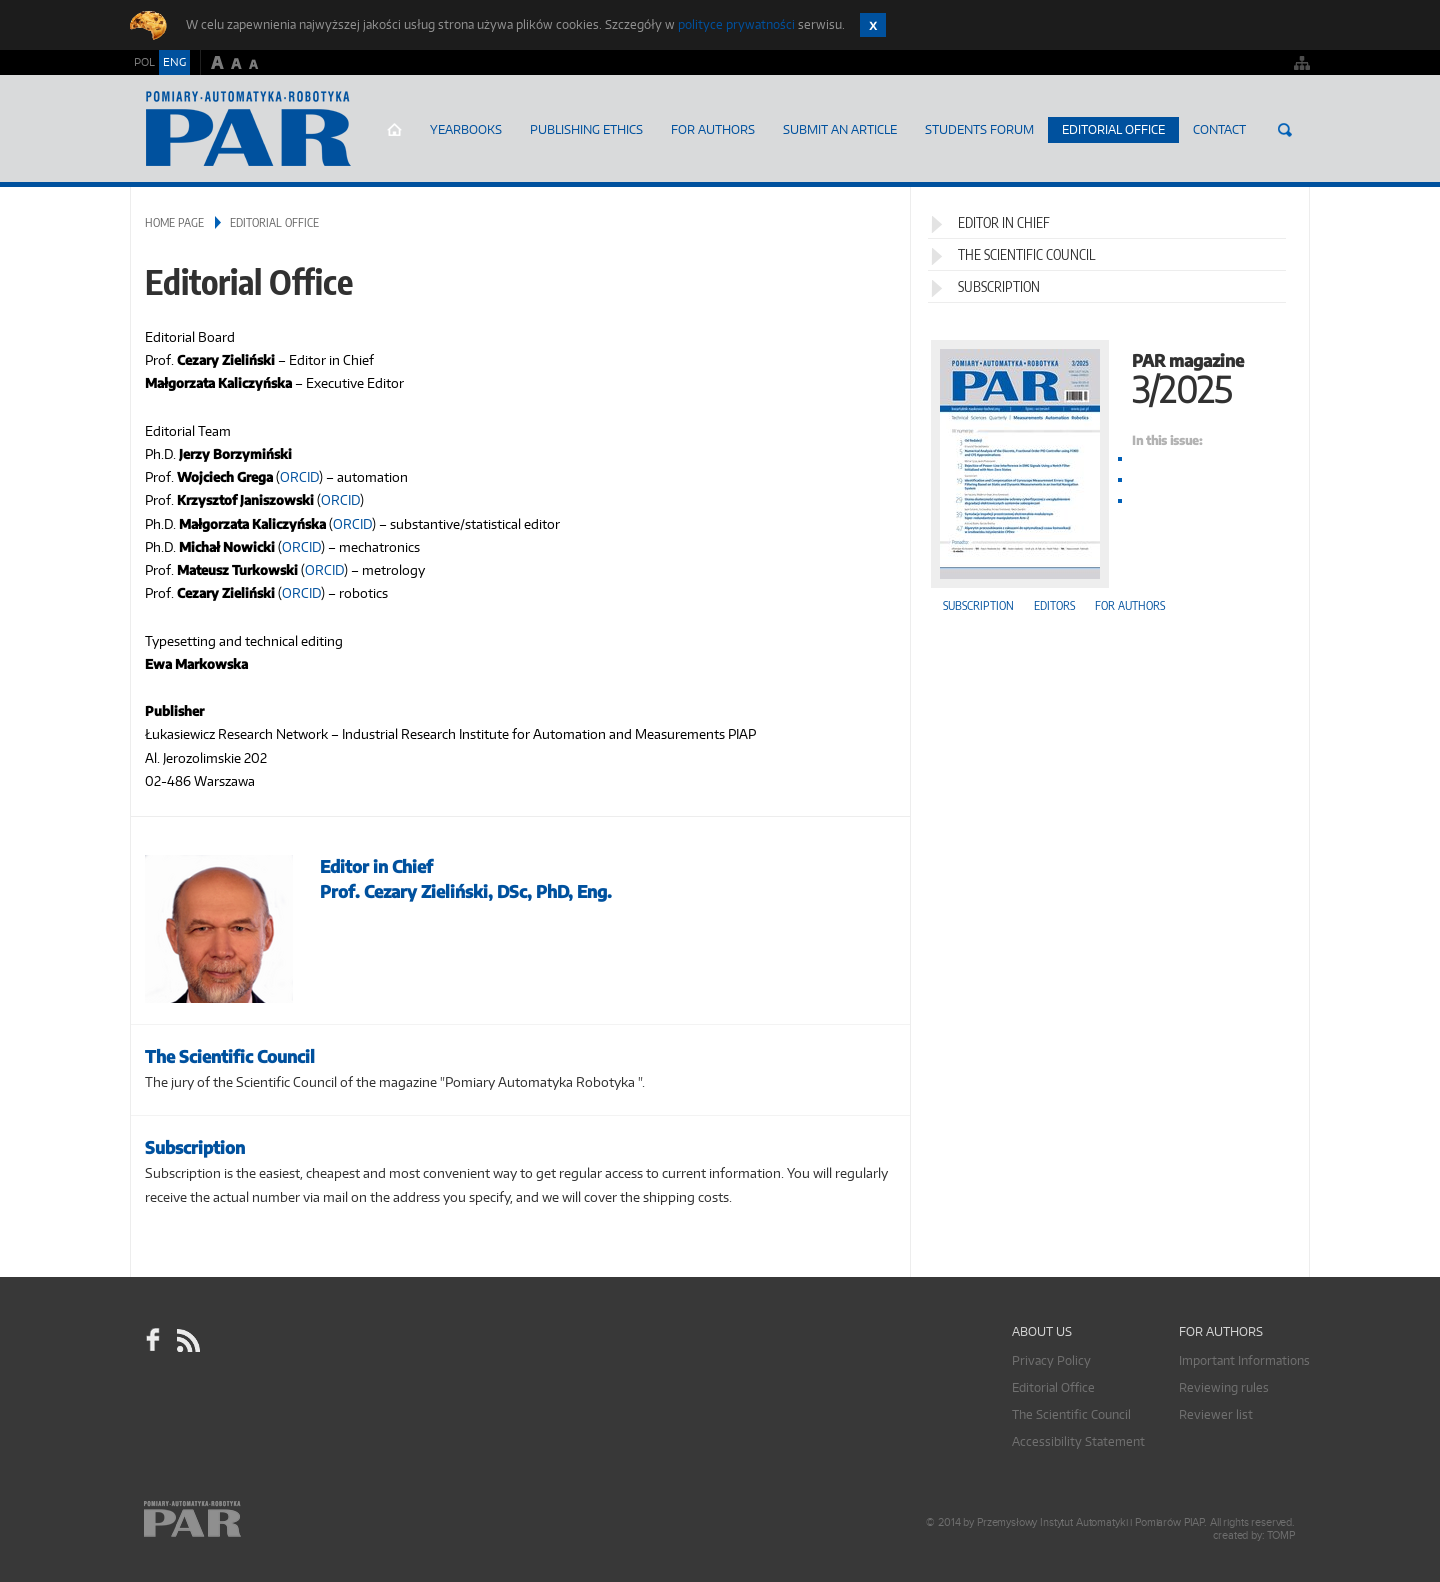 This screenshot has height=1582, width=1440. I want to click on POL, so click(144, 62).